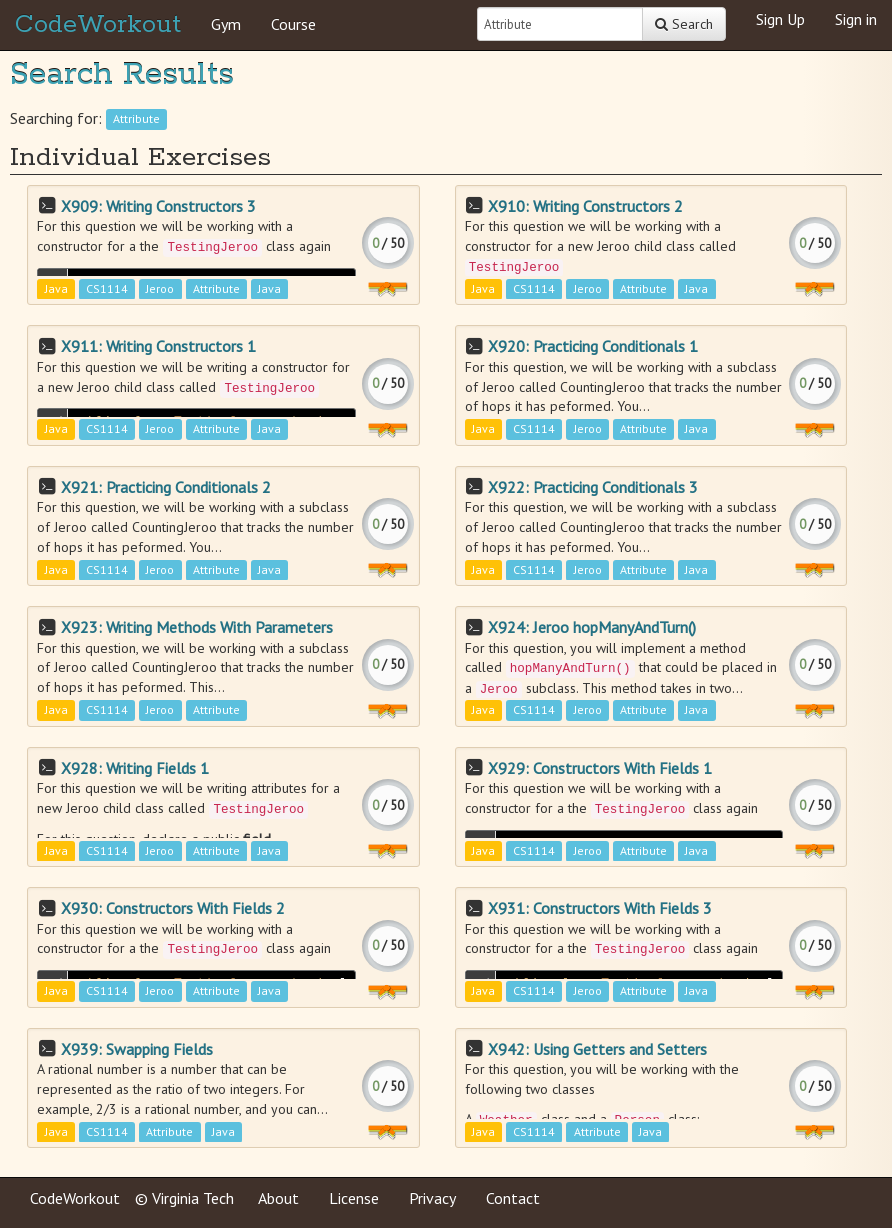 The image size is (892, 1228). What do you see at coordinates (684, 24) in the screenshot?
I see `Search` at bounding box center [684, 24].